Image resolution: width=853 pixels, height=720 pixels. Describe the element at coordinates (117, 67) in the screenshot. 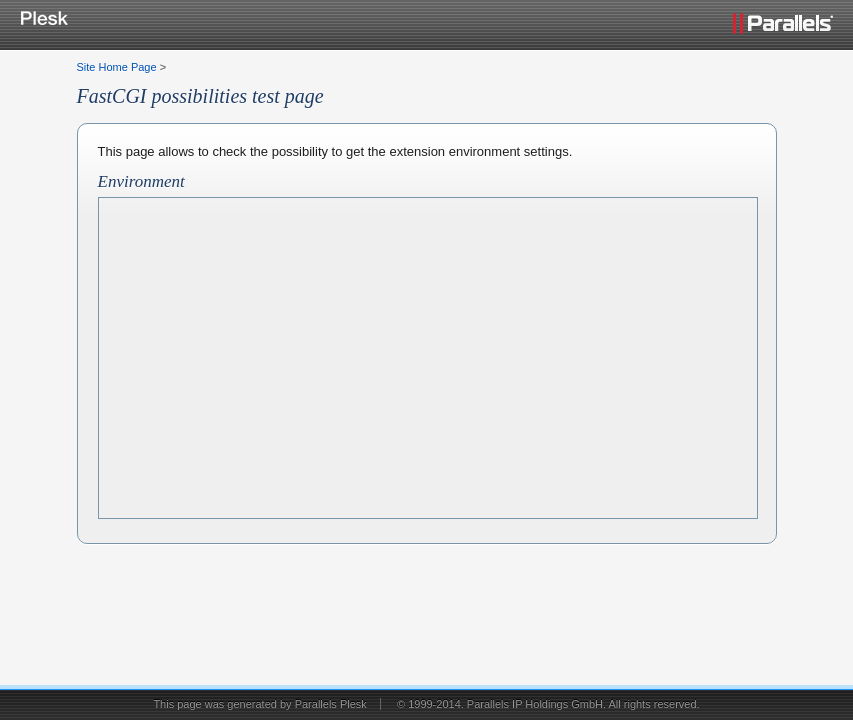

I see `Site Home Page` at that location.